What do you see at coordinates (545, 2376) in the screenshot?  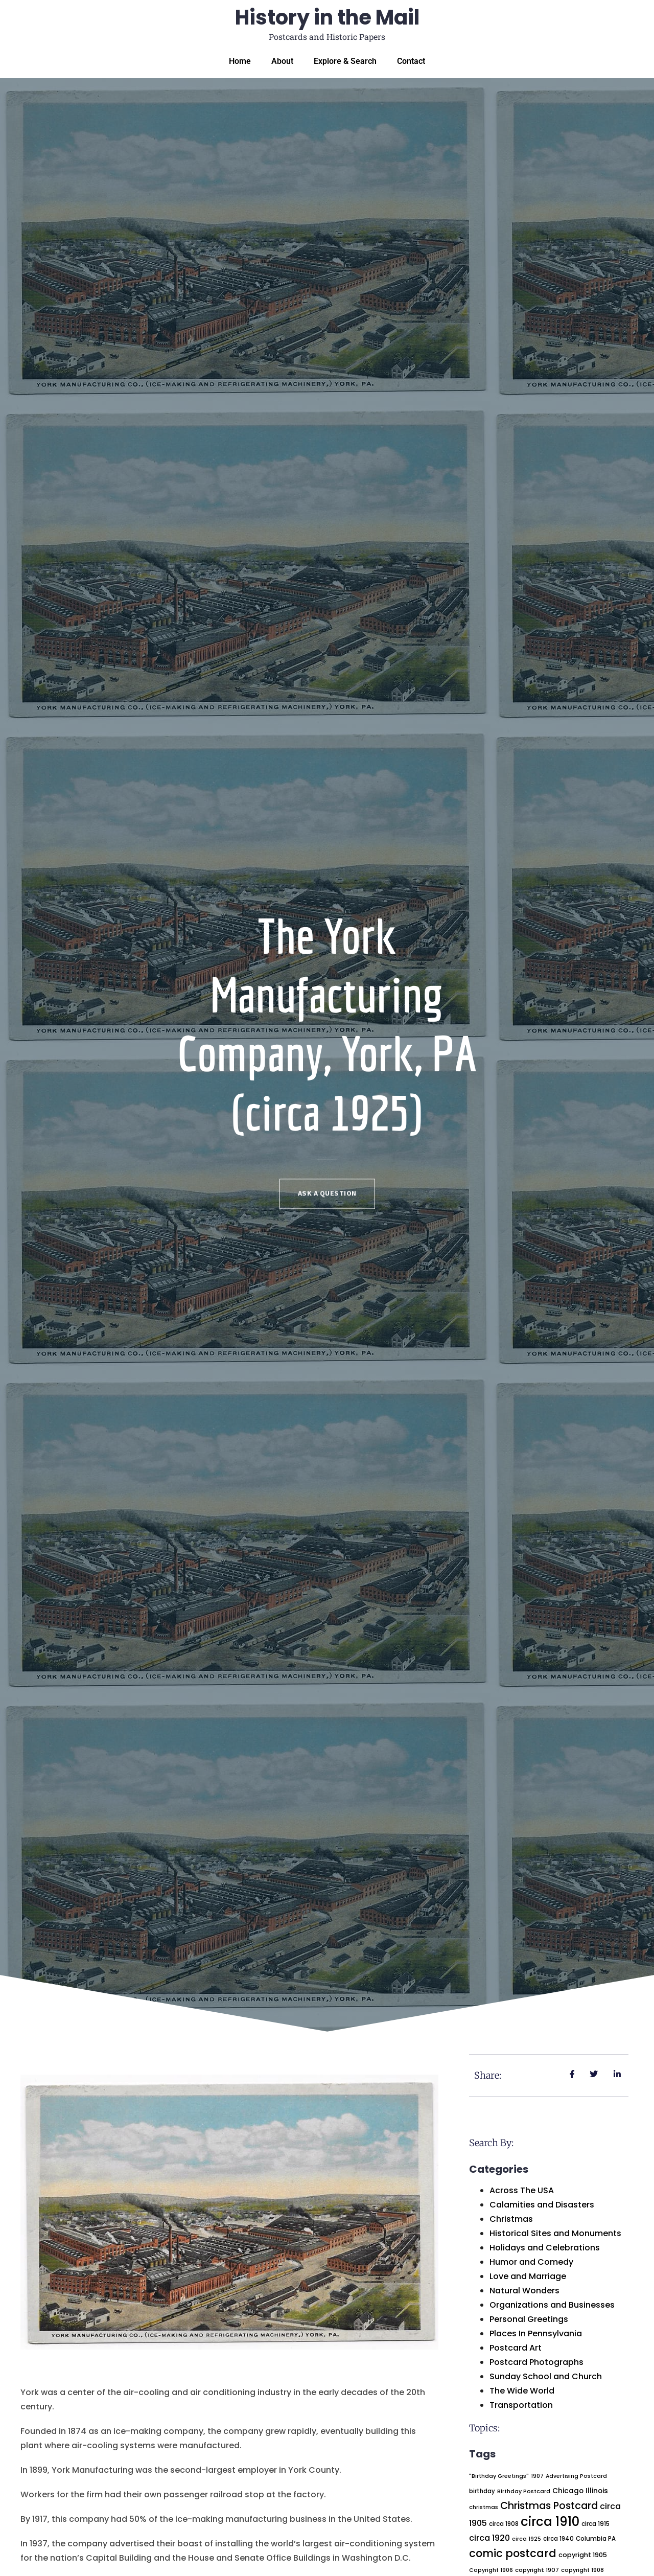 I see `Sunday School and Church` at bounding box center [545, 2376].